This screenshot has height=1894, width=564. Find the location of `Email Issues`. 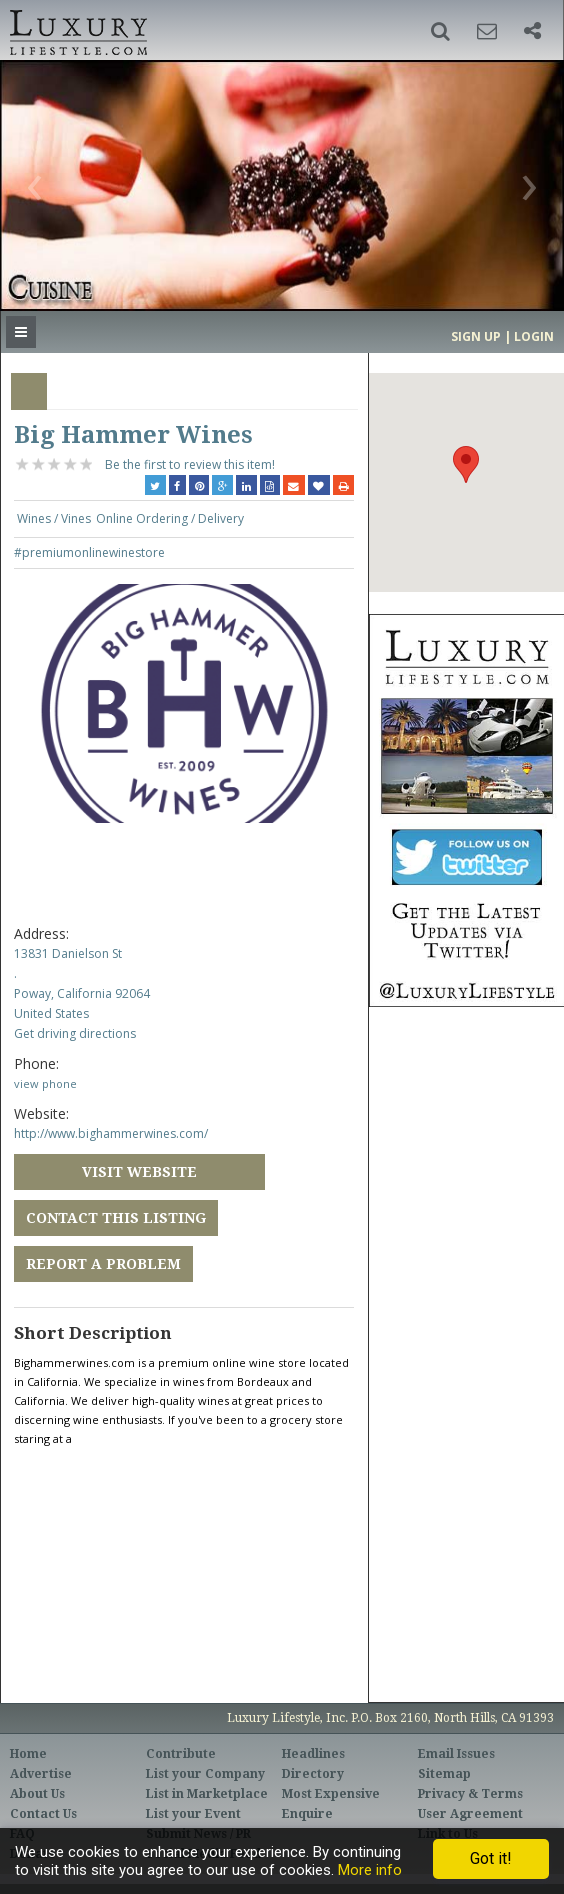

Email Issues is located at coordinates (456, 1754).